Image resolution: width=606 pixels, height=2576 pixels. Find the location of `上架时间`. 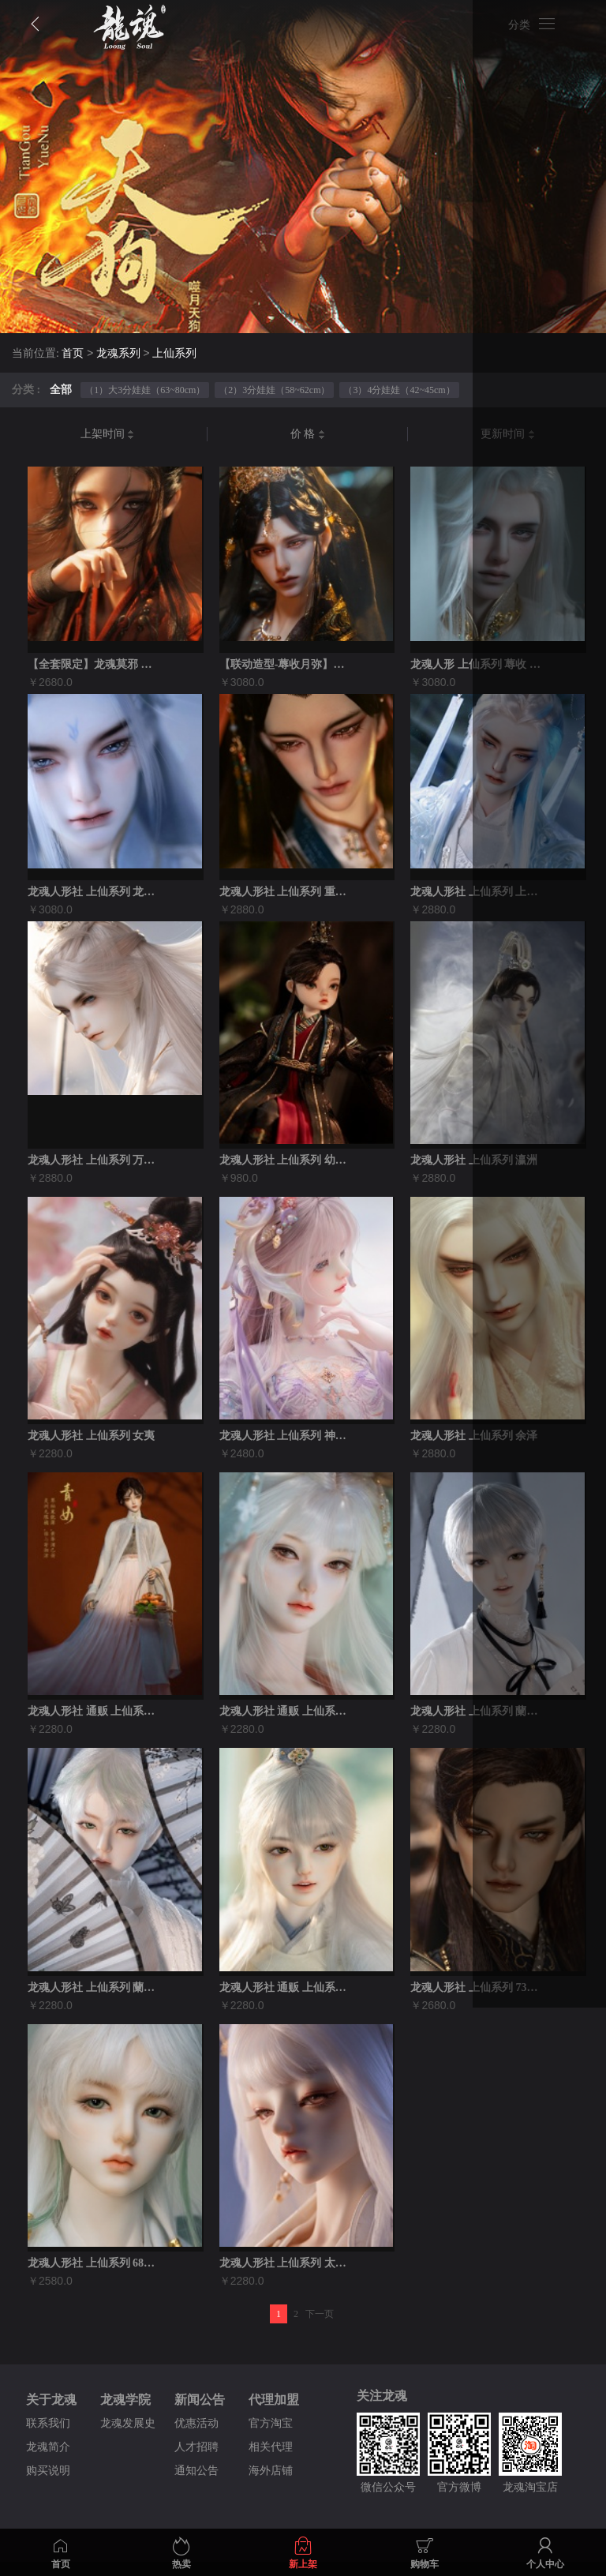

上架时间 is located at coordinates (107, 434).